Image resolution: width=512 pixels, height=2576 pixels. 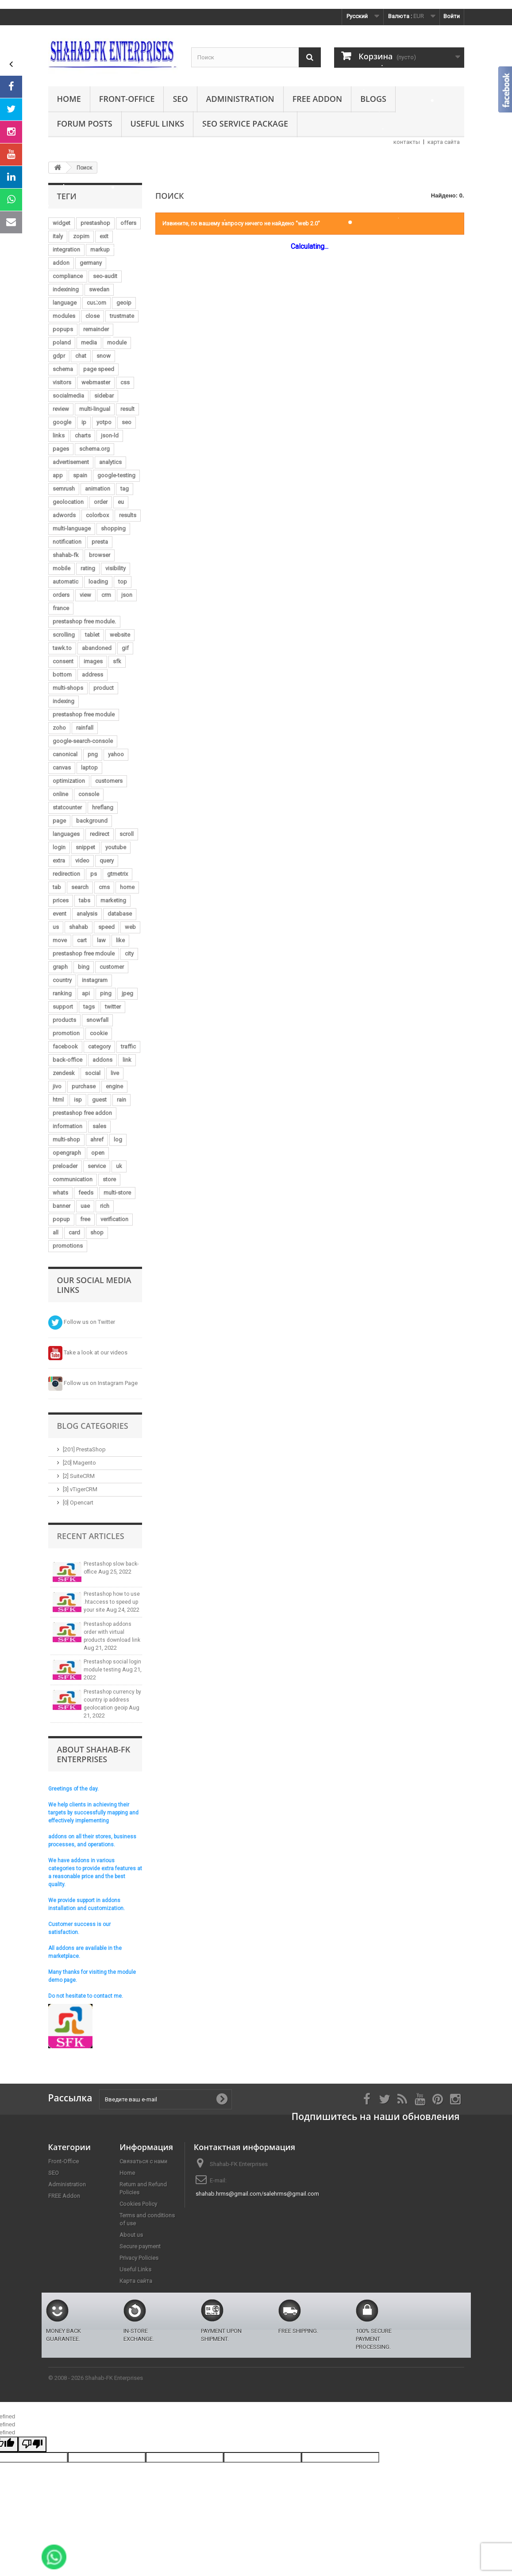 I want to click on zendesk, so click(x=64, y=1073).